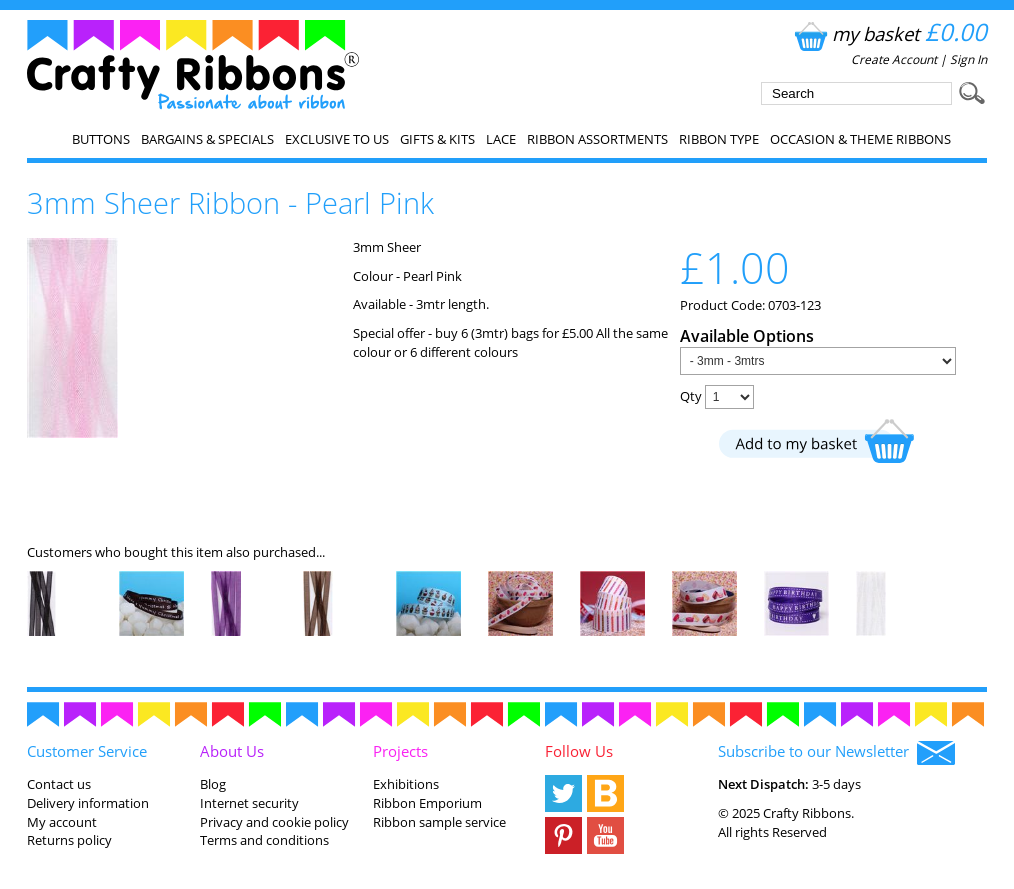  Describe the element at coordinates (213, 784) in the screenshot. I see `Blog` at that location.